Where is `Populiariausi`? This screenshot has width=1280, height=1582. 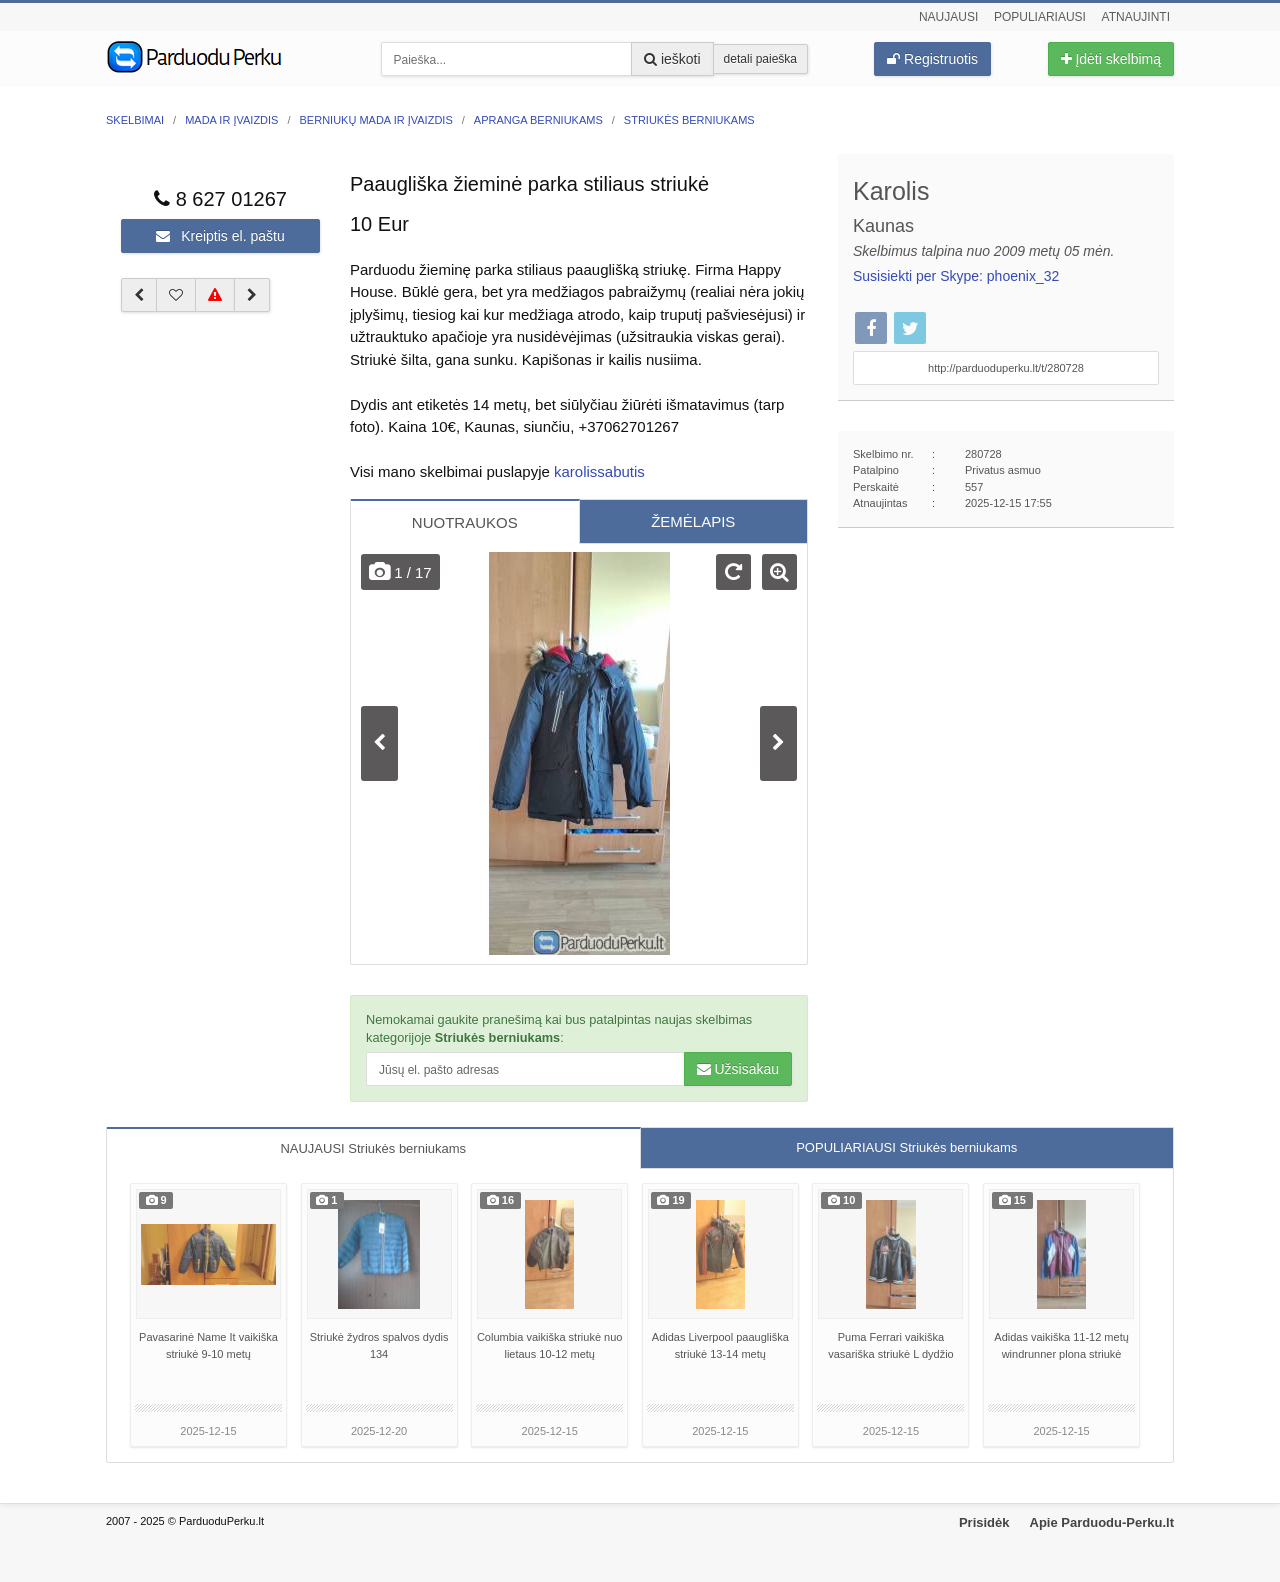
Populiariausi is located at coordinates (1040, 17).